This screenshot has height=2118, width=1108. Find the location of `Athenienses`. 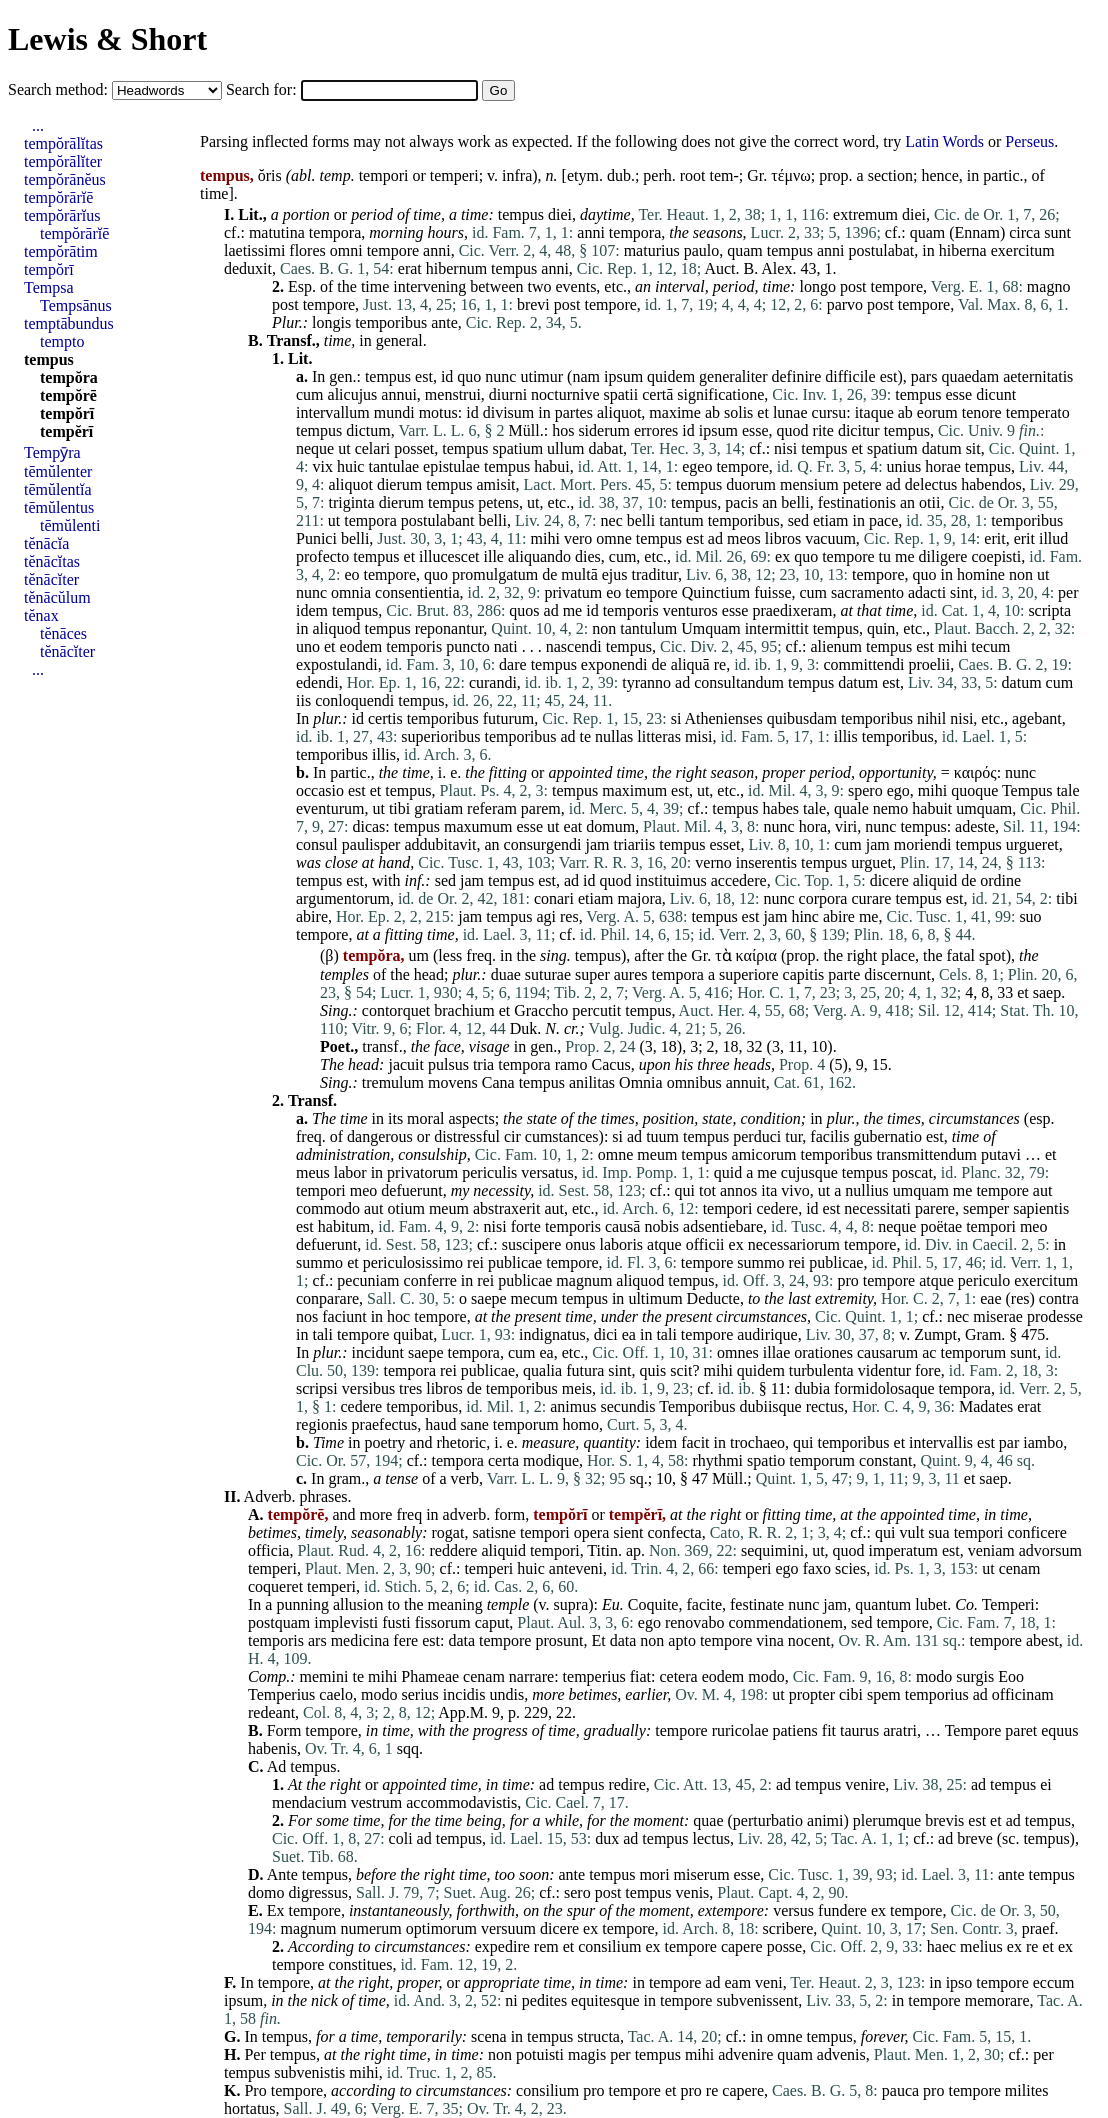

Athenienses is located at coordinates (723, 718).